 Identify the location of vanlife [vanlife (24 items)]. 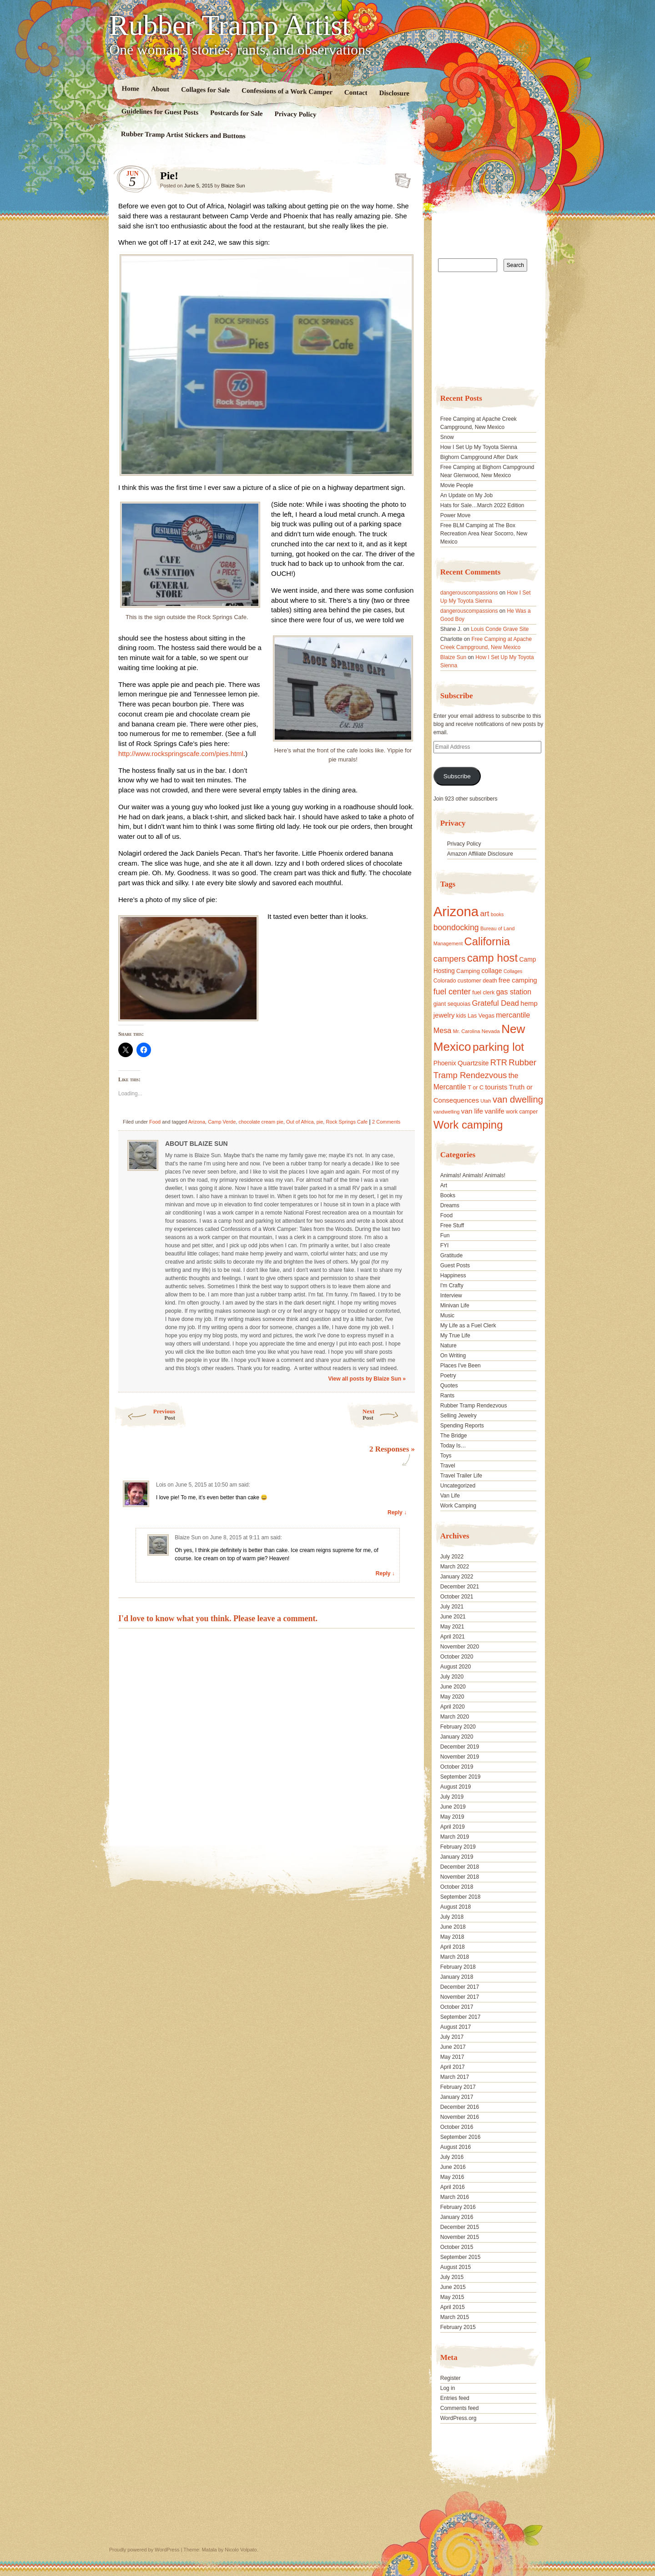
(494, 1111).